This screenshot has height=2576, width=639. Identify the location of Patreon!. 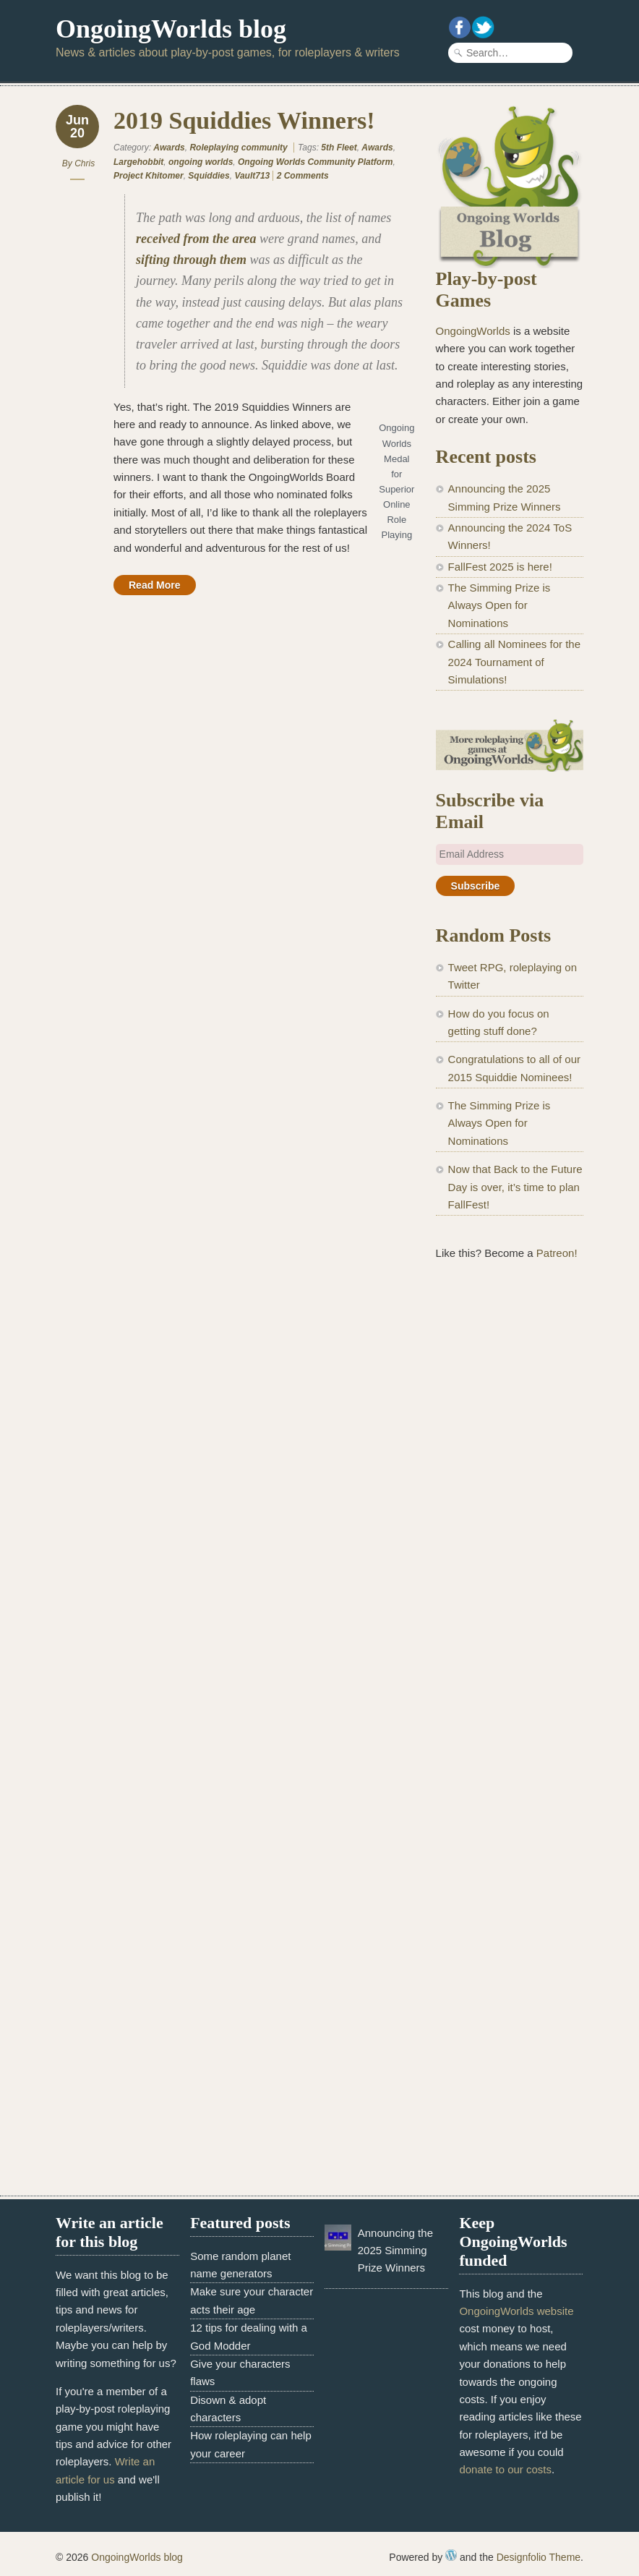
(557, 1253).